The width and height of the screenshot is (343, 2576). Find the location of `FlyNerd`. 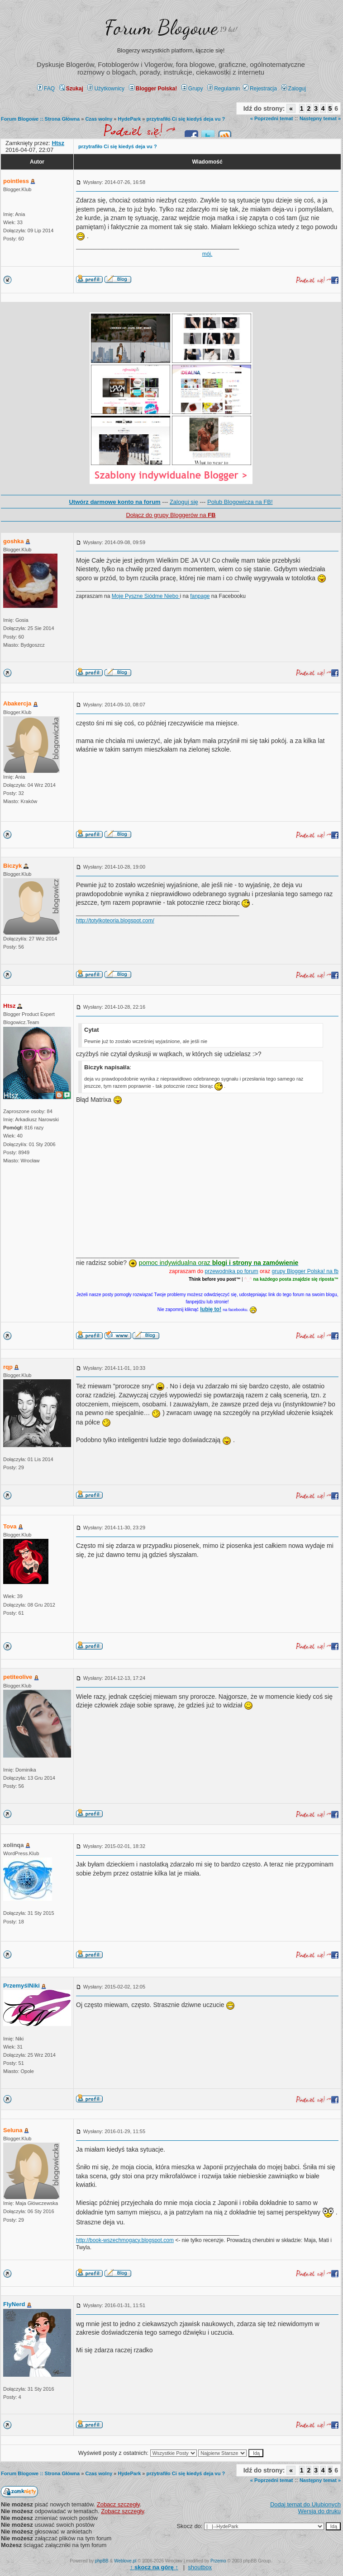

FlyNerd is located at coordinates (14, 2304).